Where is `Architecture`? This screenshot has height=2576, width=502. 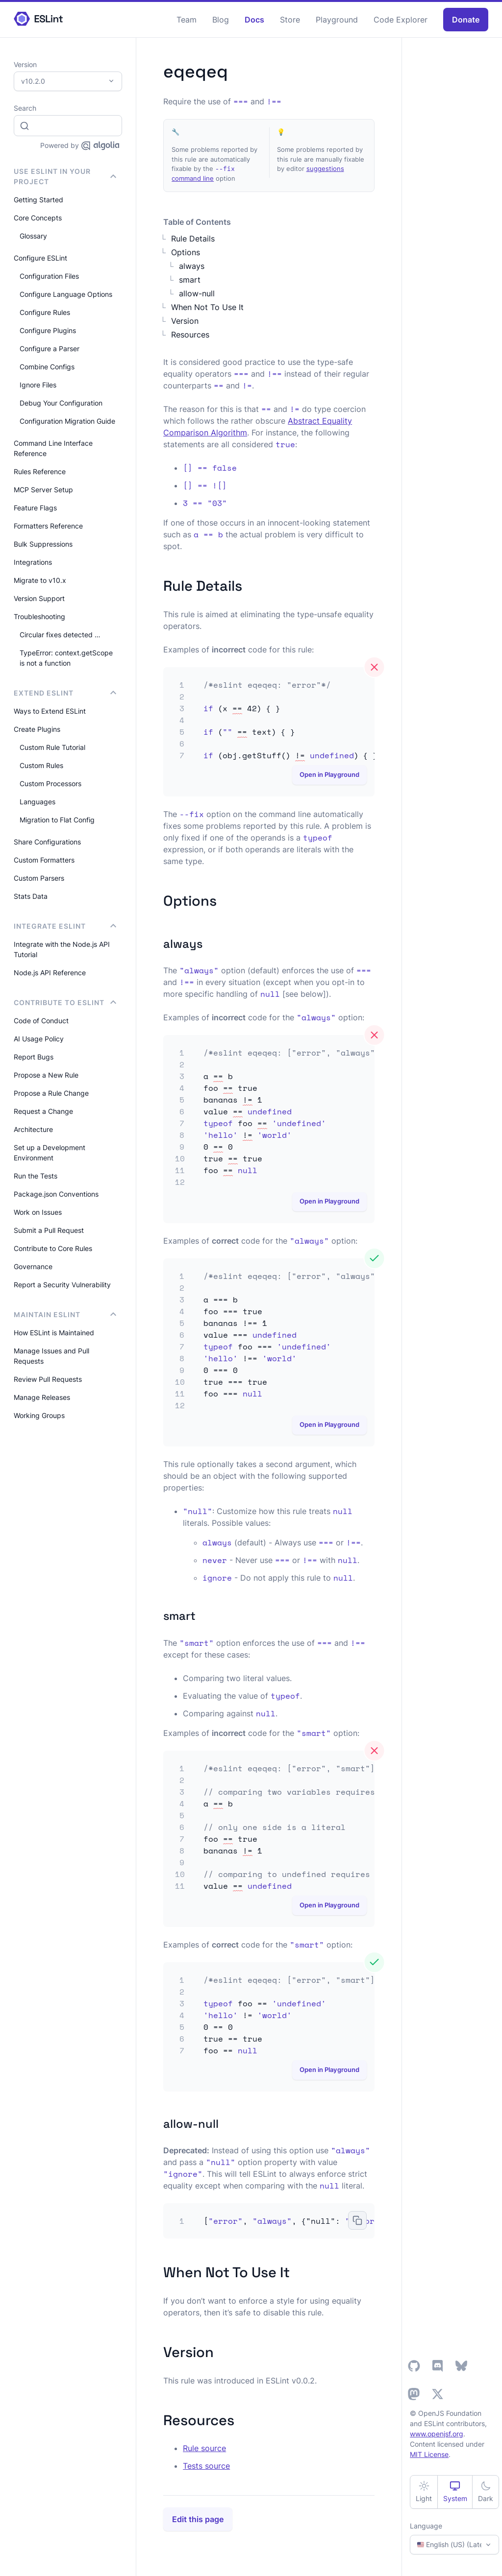
Architecture is located at coordinates (33, 1129).